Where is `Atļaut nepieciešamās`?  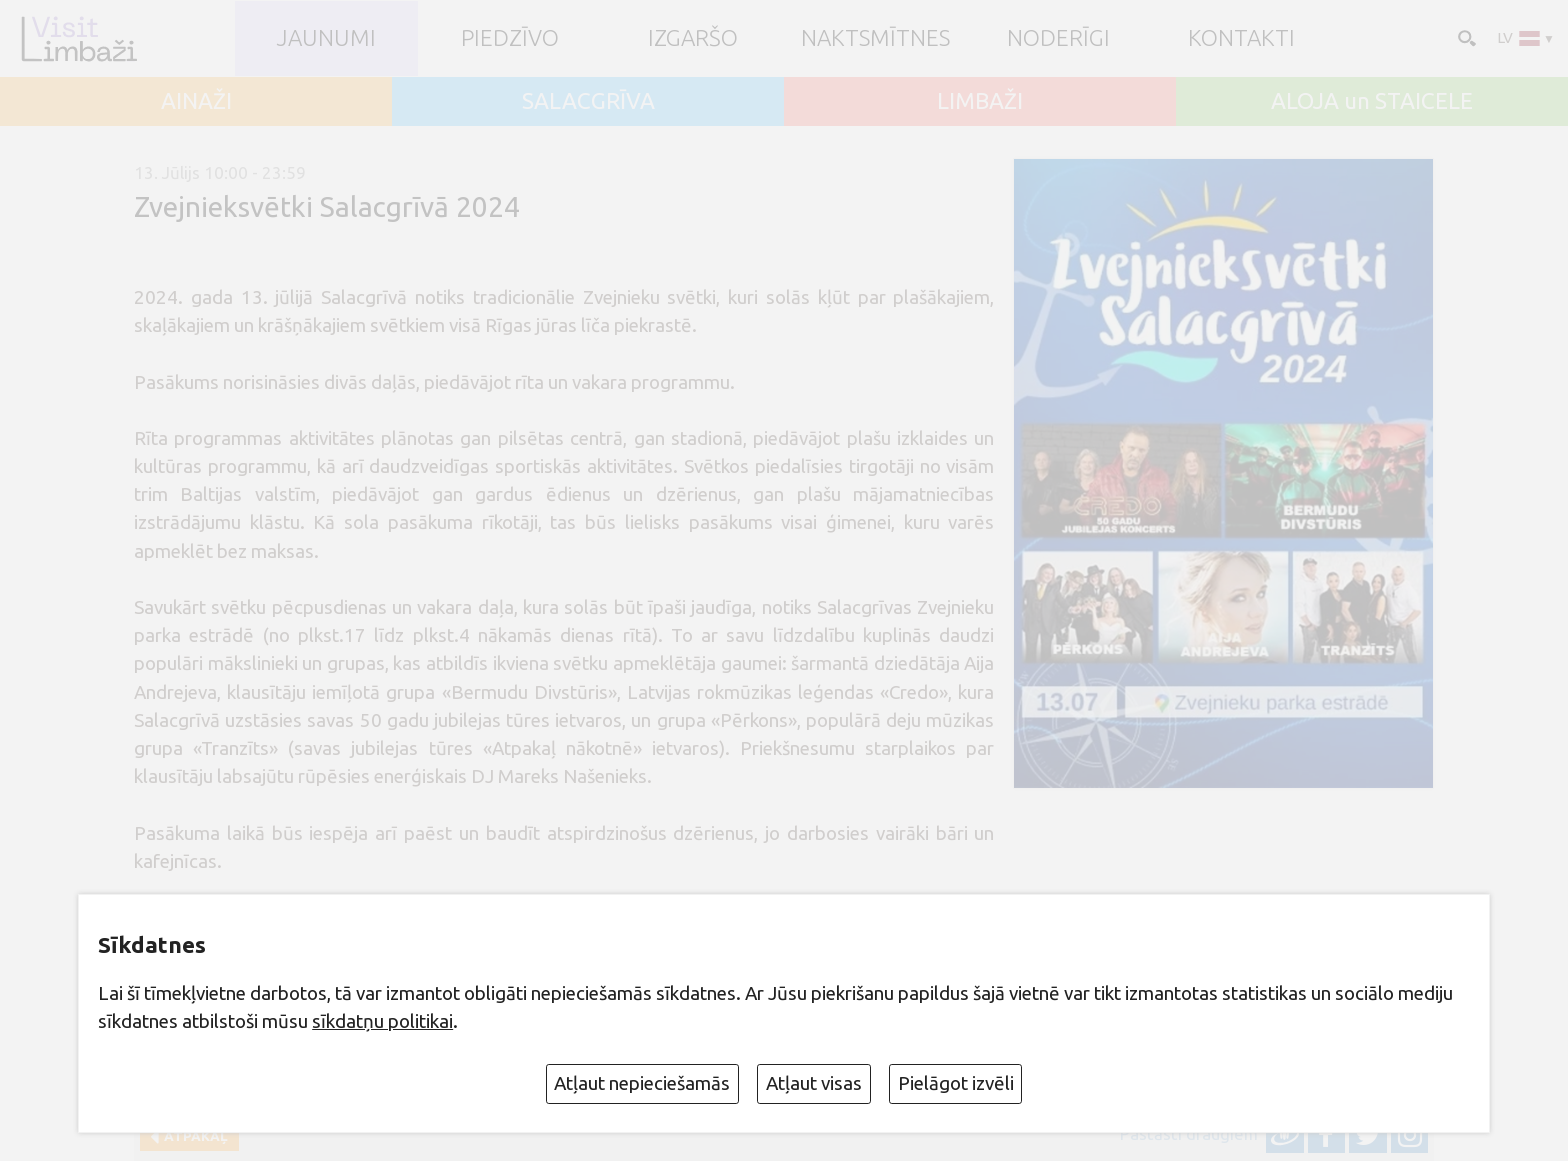 Atļaut nepieciešamās is located at coordinates (642, 1083).